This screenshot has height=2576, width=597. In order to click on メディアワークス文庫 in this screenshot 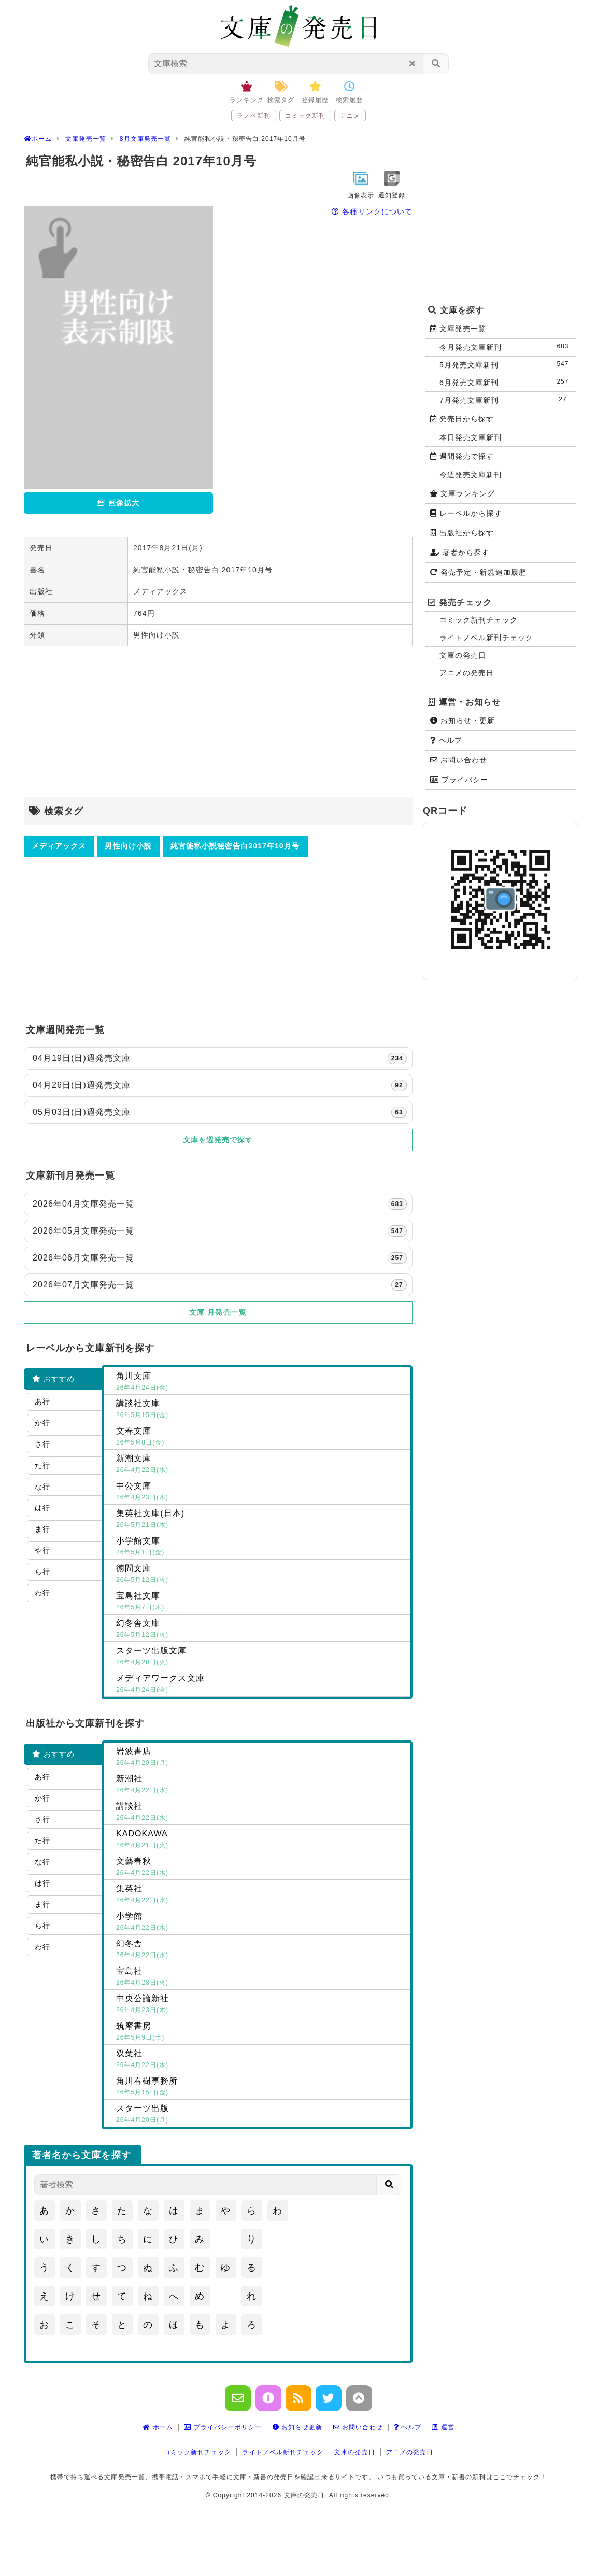, I will do `click(261, 1684)`.